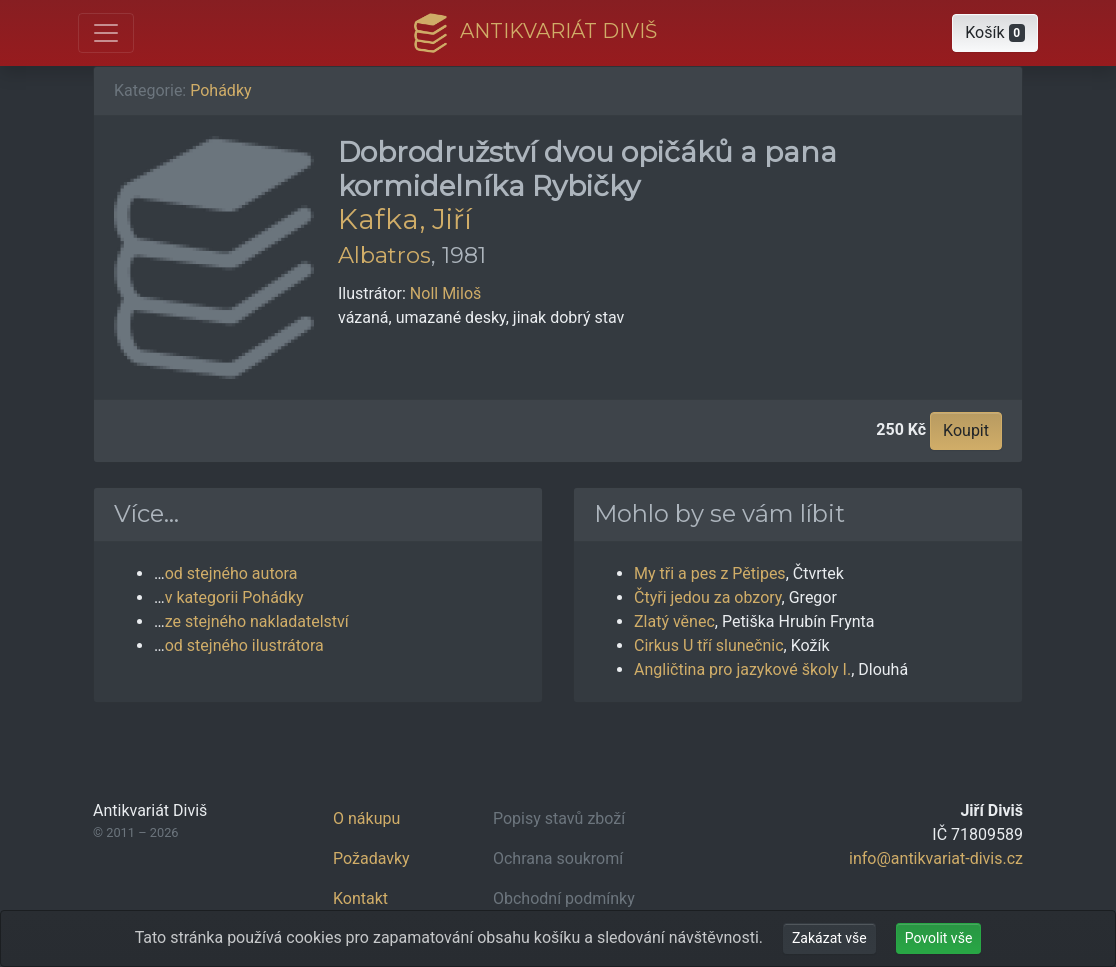  What do you see at coordinates (384, 255) in the screenshot?
I see `Albatros` at bounding box center [384, 255].